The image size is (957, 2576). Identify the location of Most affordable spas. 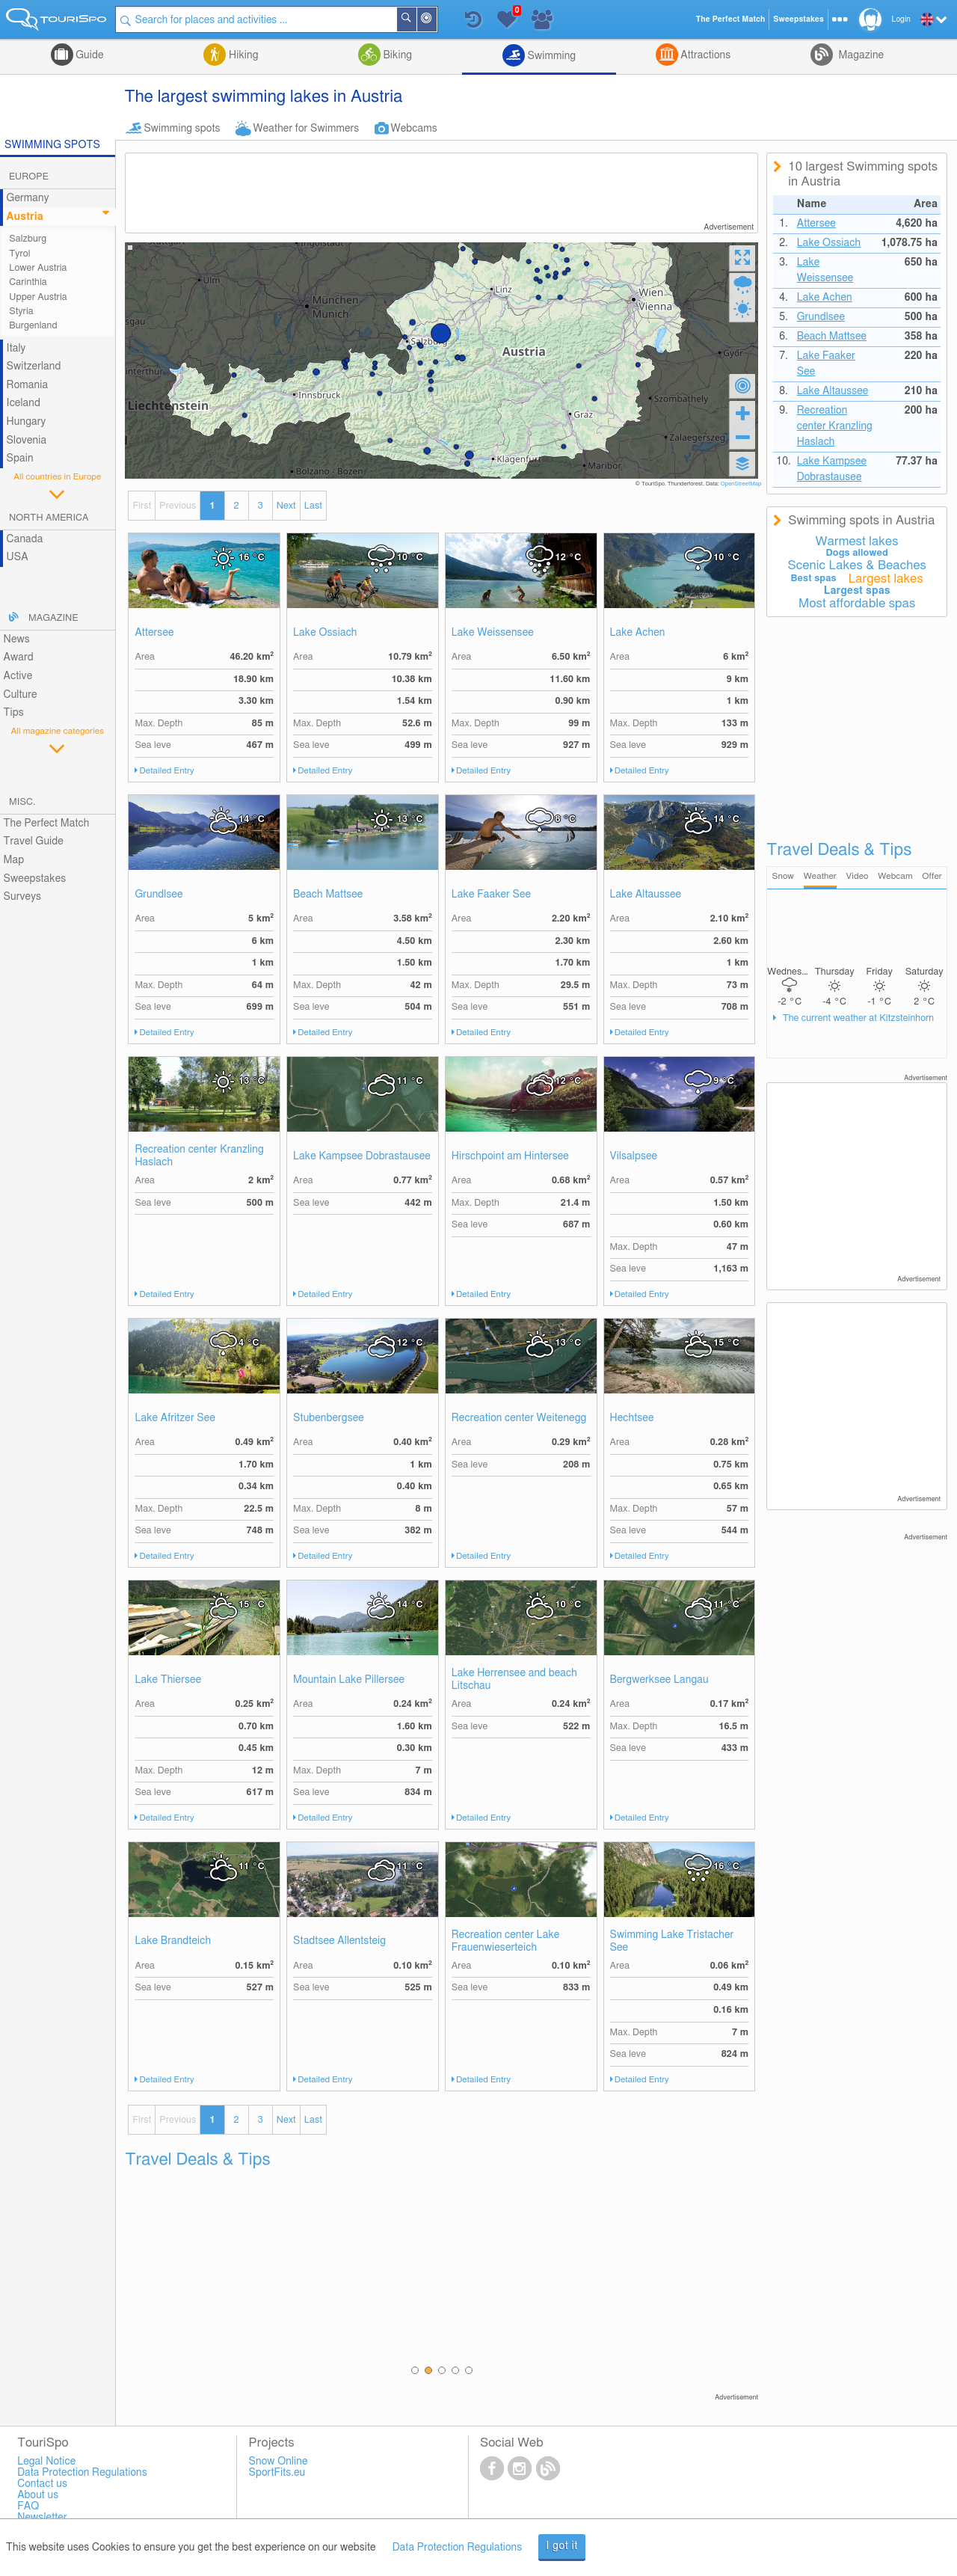
(856, 604).